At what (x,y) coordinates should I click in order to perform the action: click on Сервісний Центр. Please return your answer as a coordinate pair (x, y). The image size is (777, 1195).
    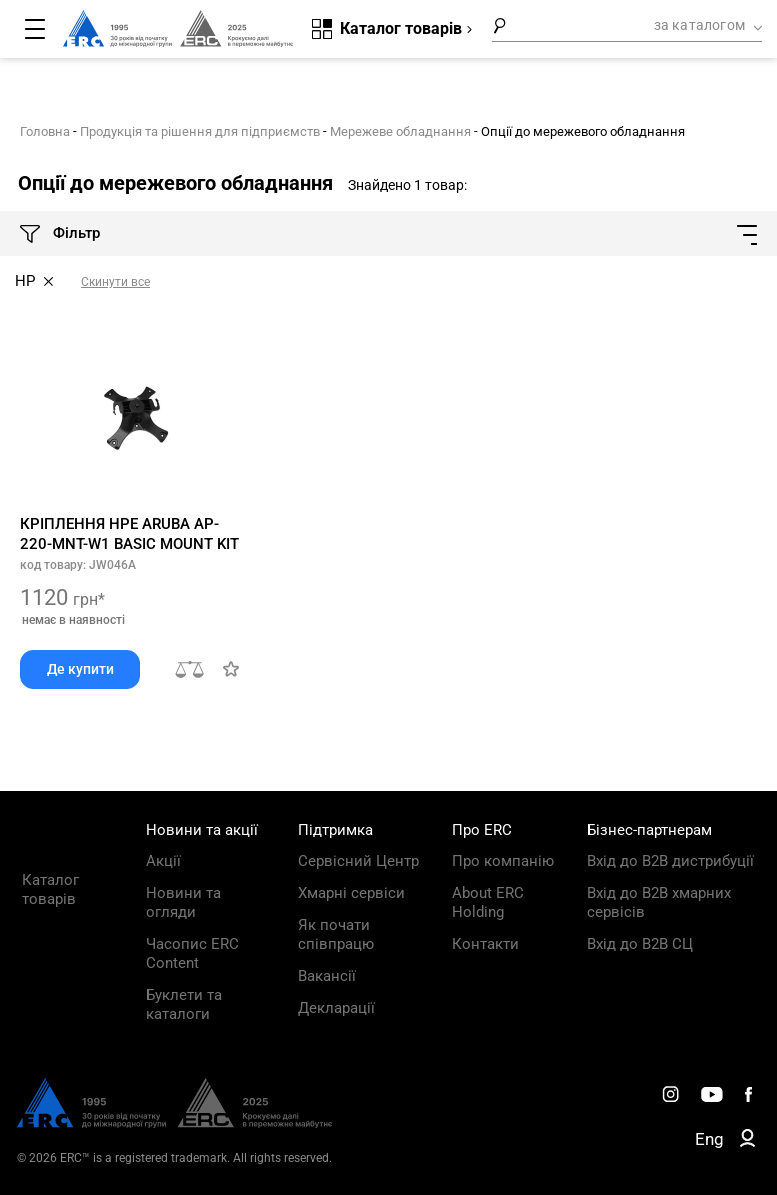
    Looking at the image, I should click on (358, 861).